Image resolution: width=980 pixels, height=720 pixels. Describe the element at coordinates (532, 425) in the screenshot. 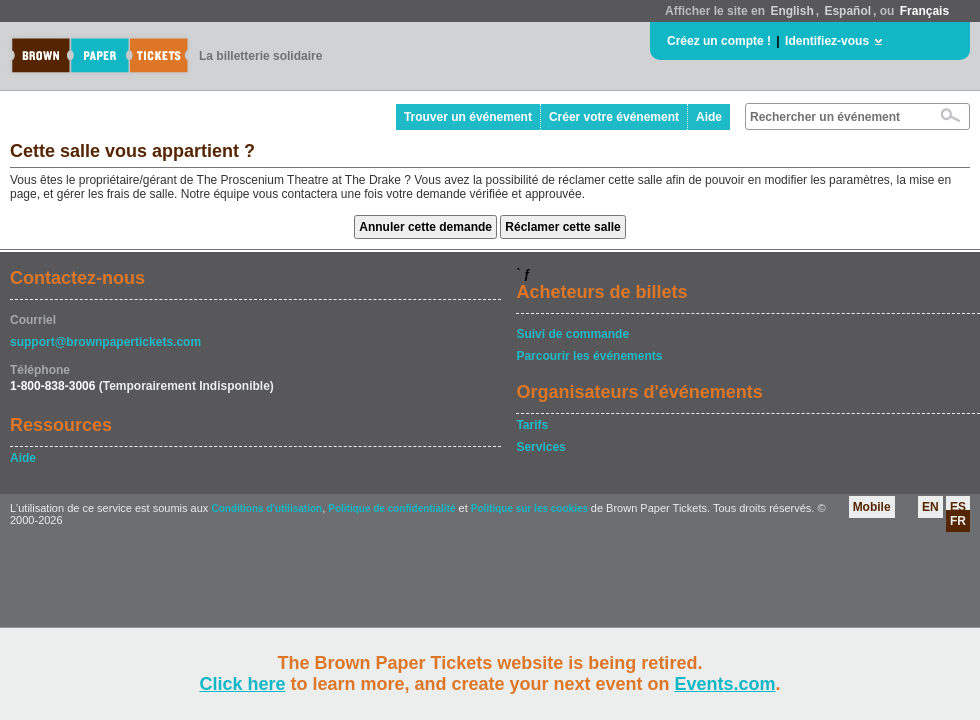

I see `Tarifs` at that location.